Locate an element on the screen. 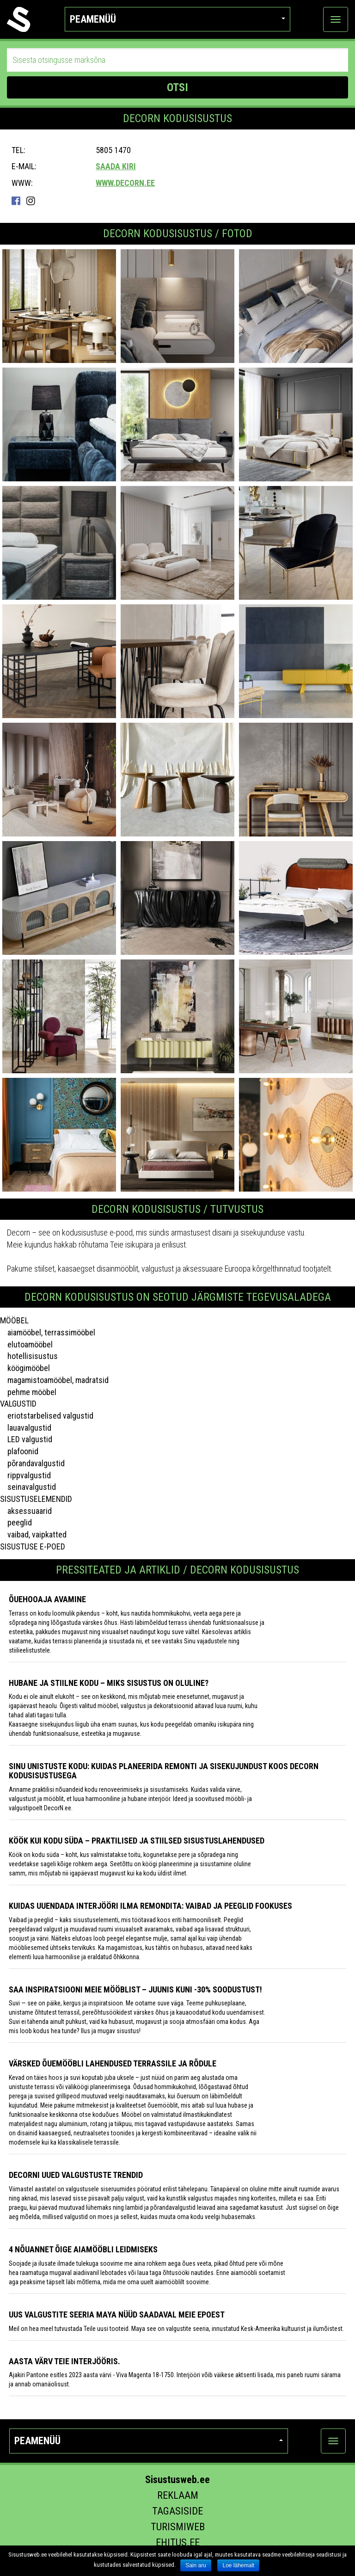  Saada kiri is located at coordinates (116, 166).